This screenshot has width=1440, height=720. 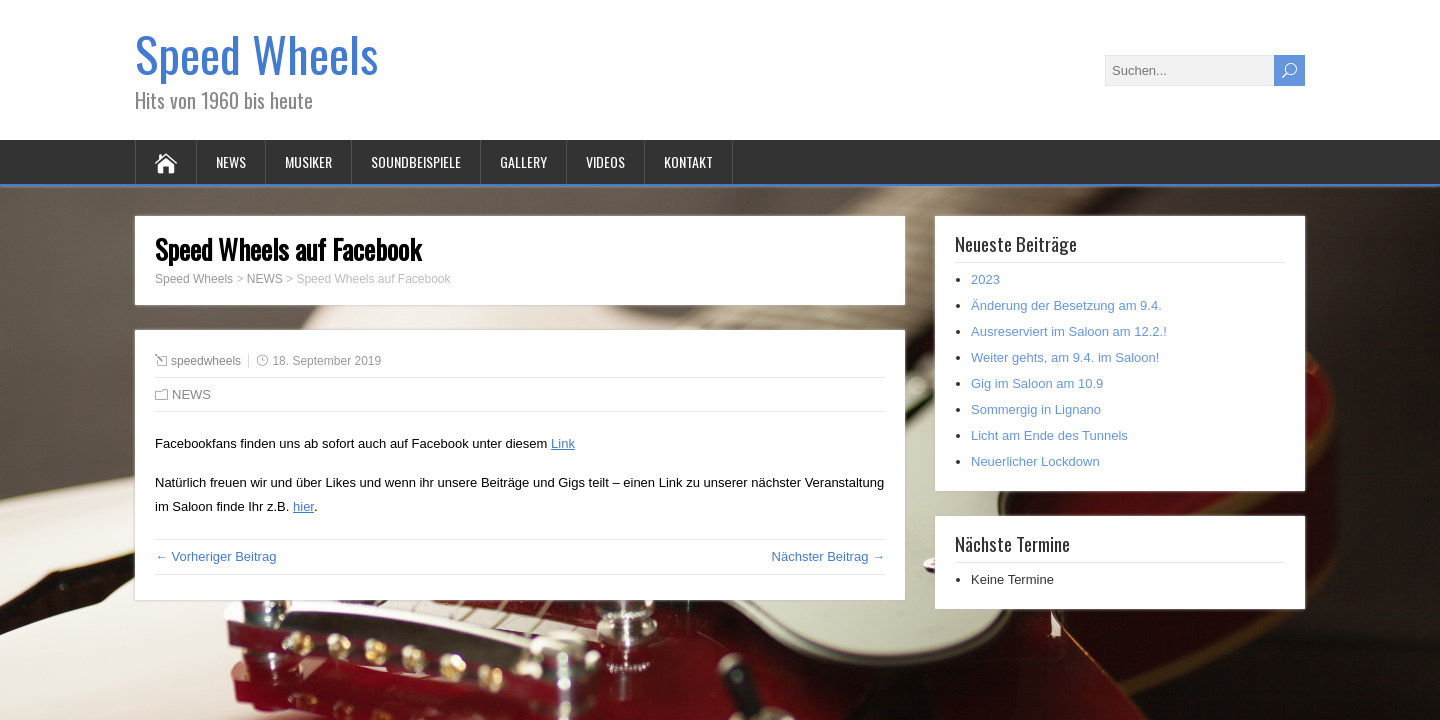 I want to click on ← Vorheriger Beitrag, so click(x=215, y=556).